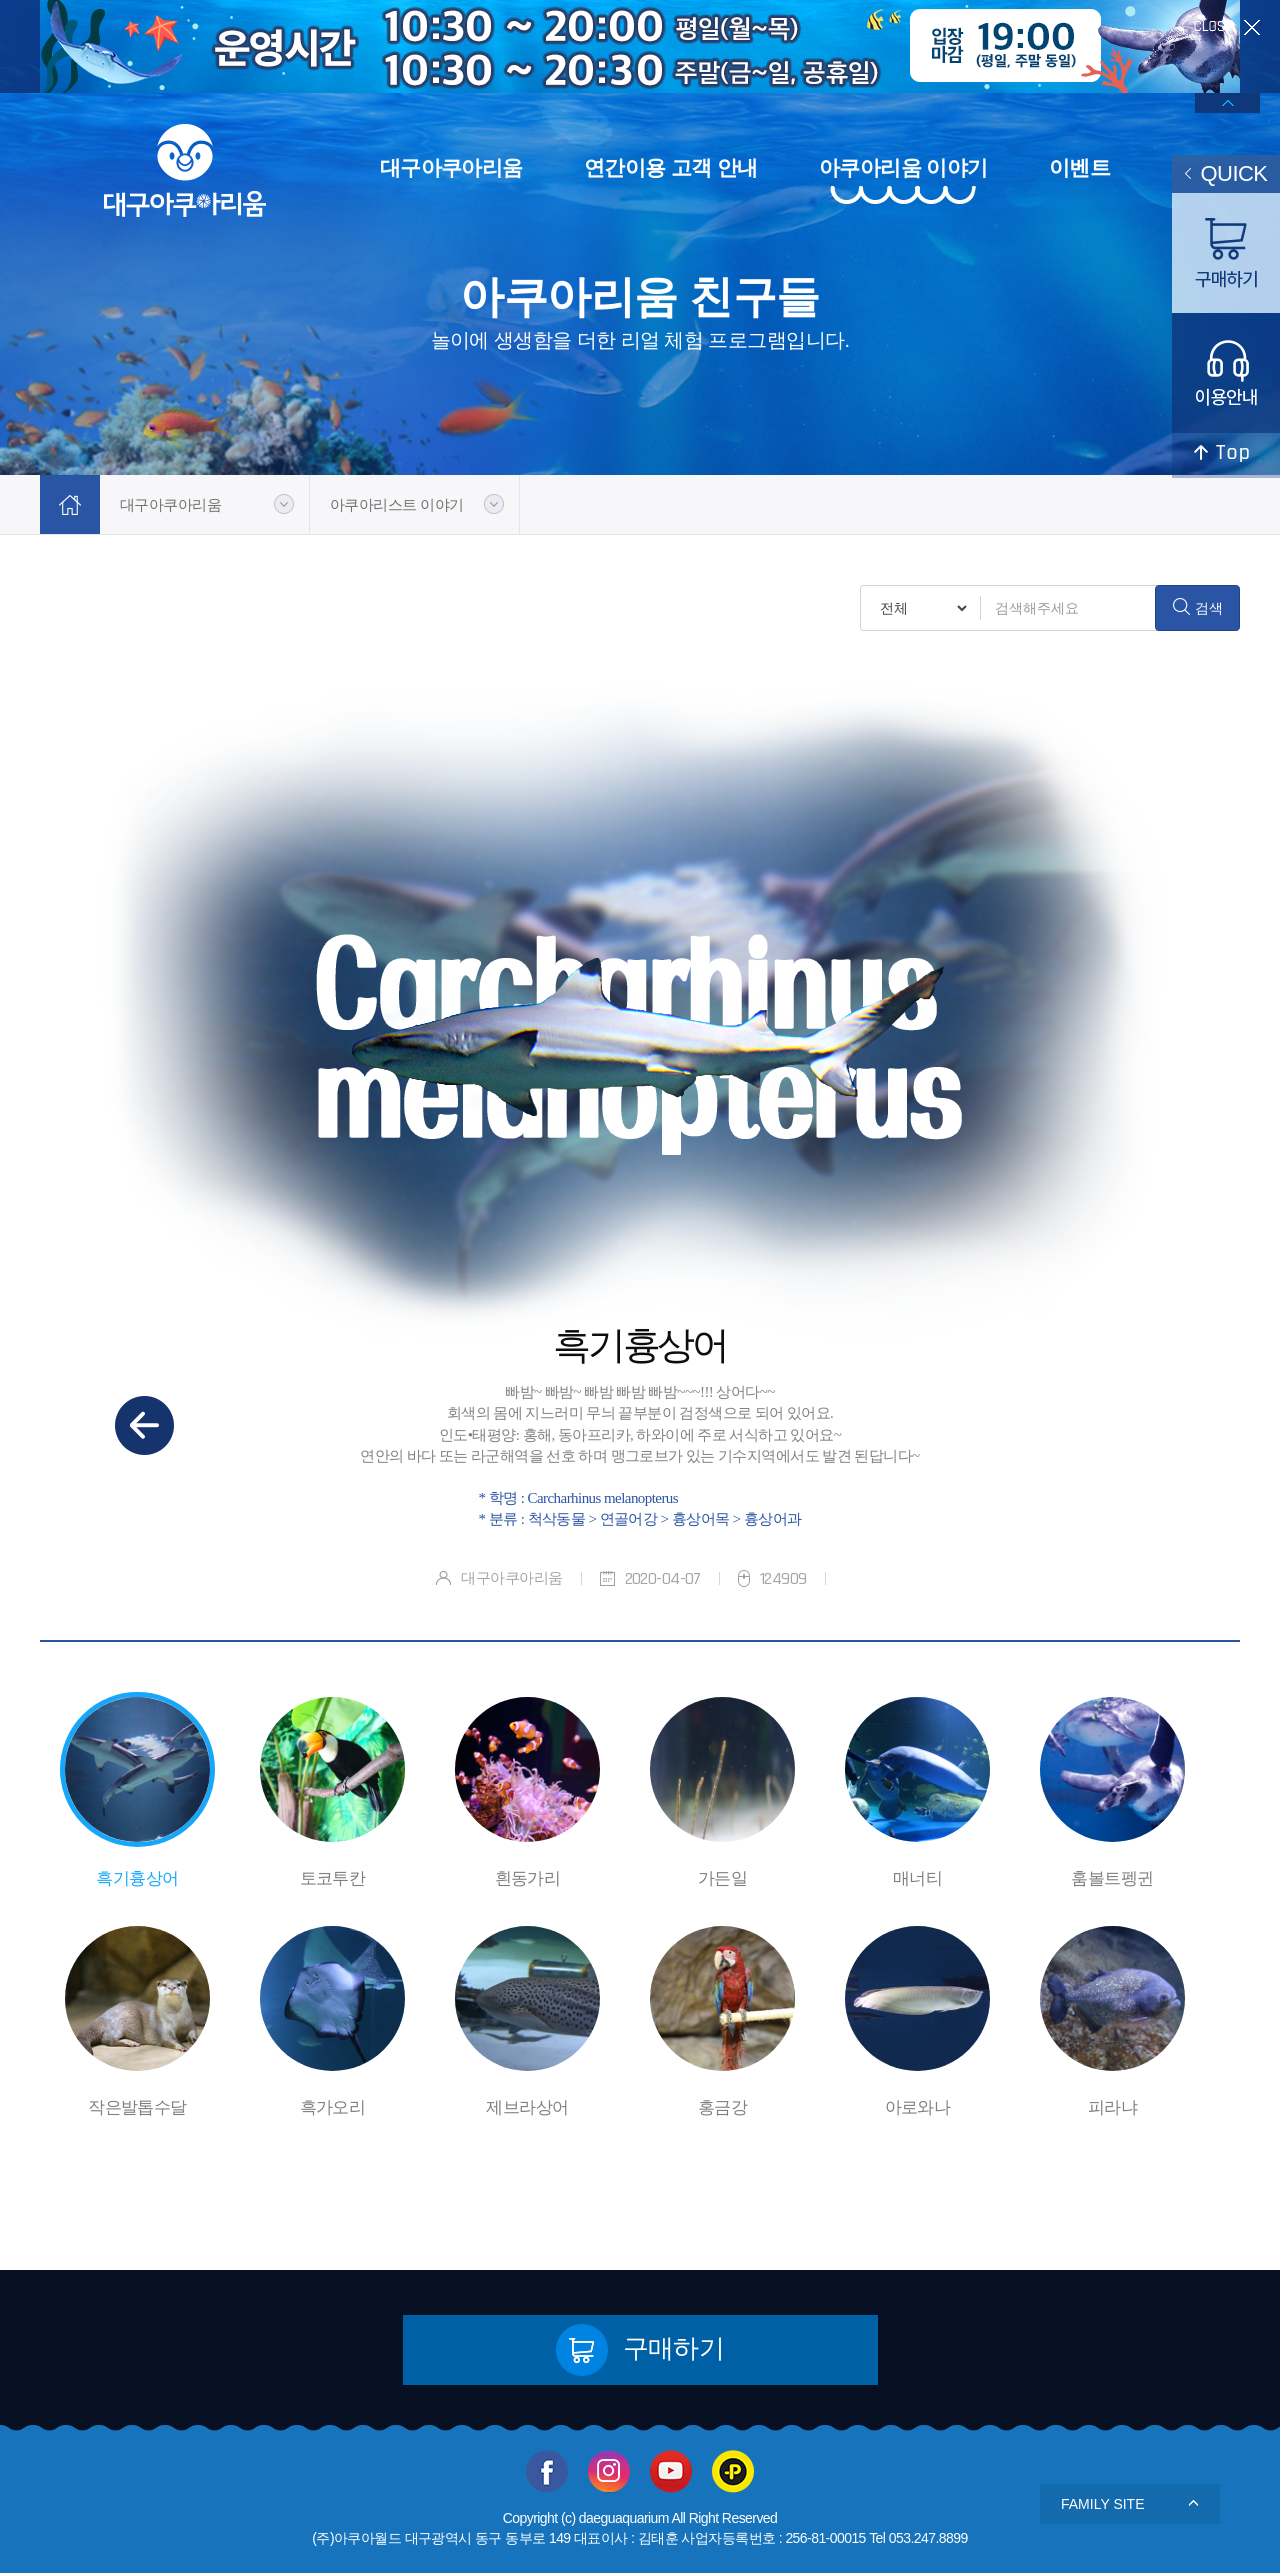  Describe the element at coordinates (144, 1425) in the screenshot. I see `이전` at that location.